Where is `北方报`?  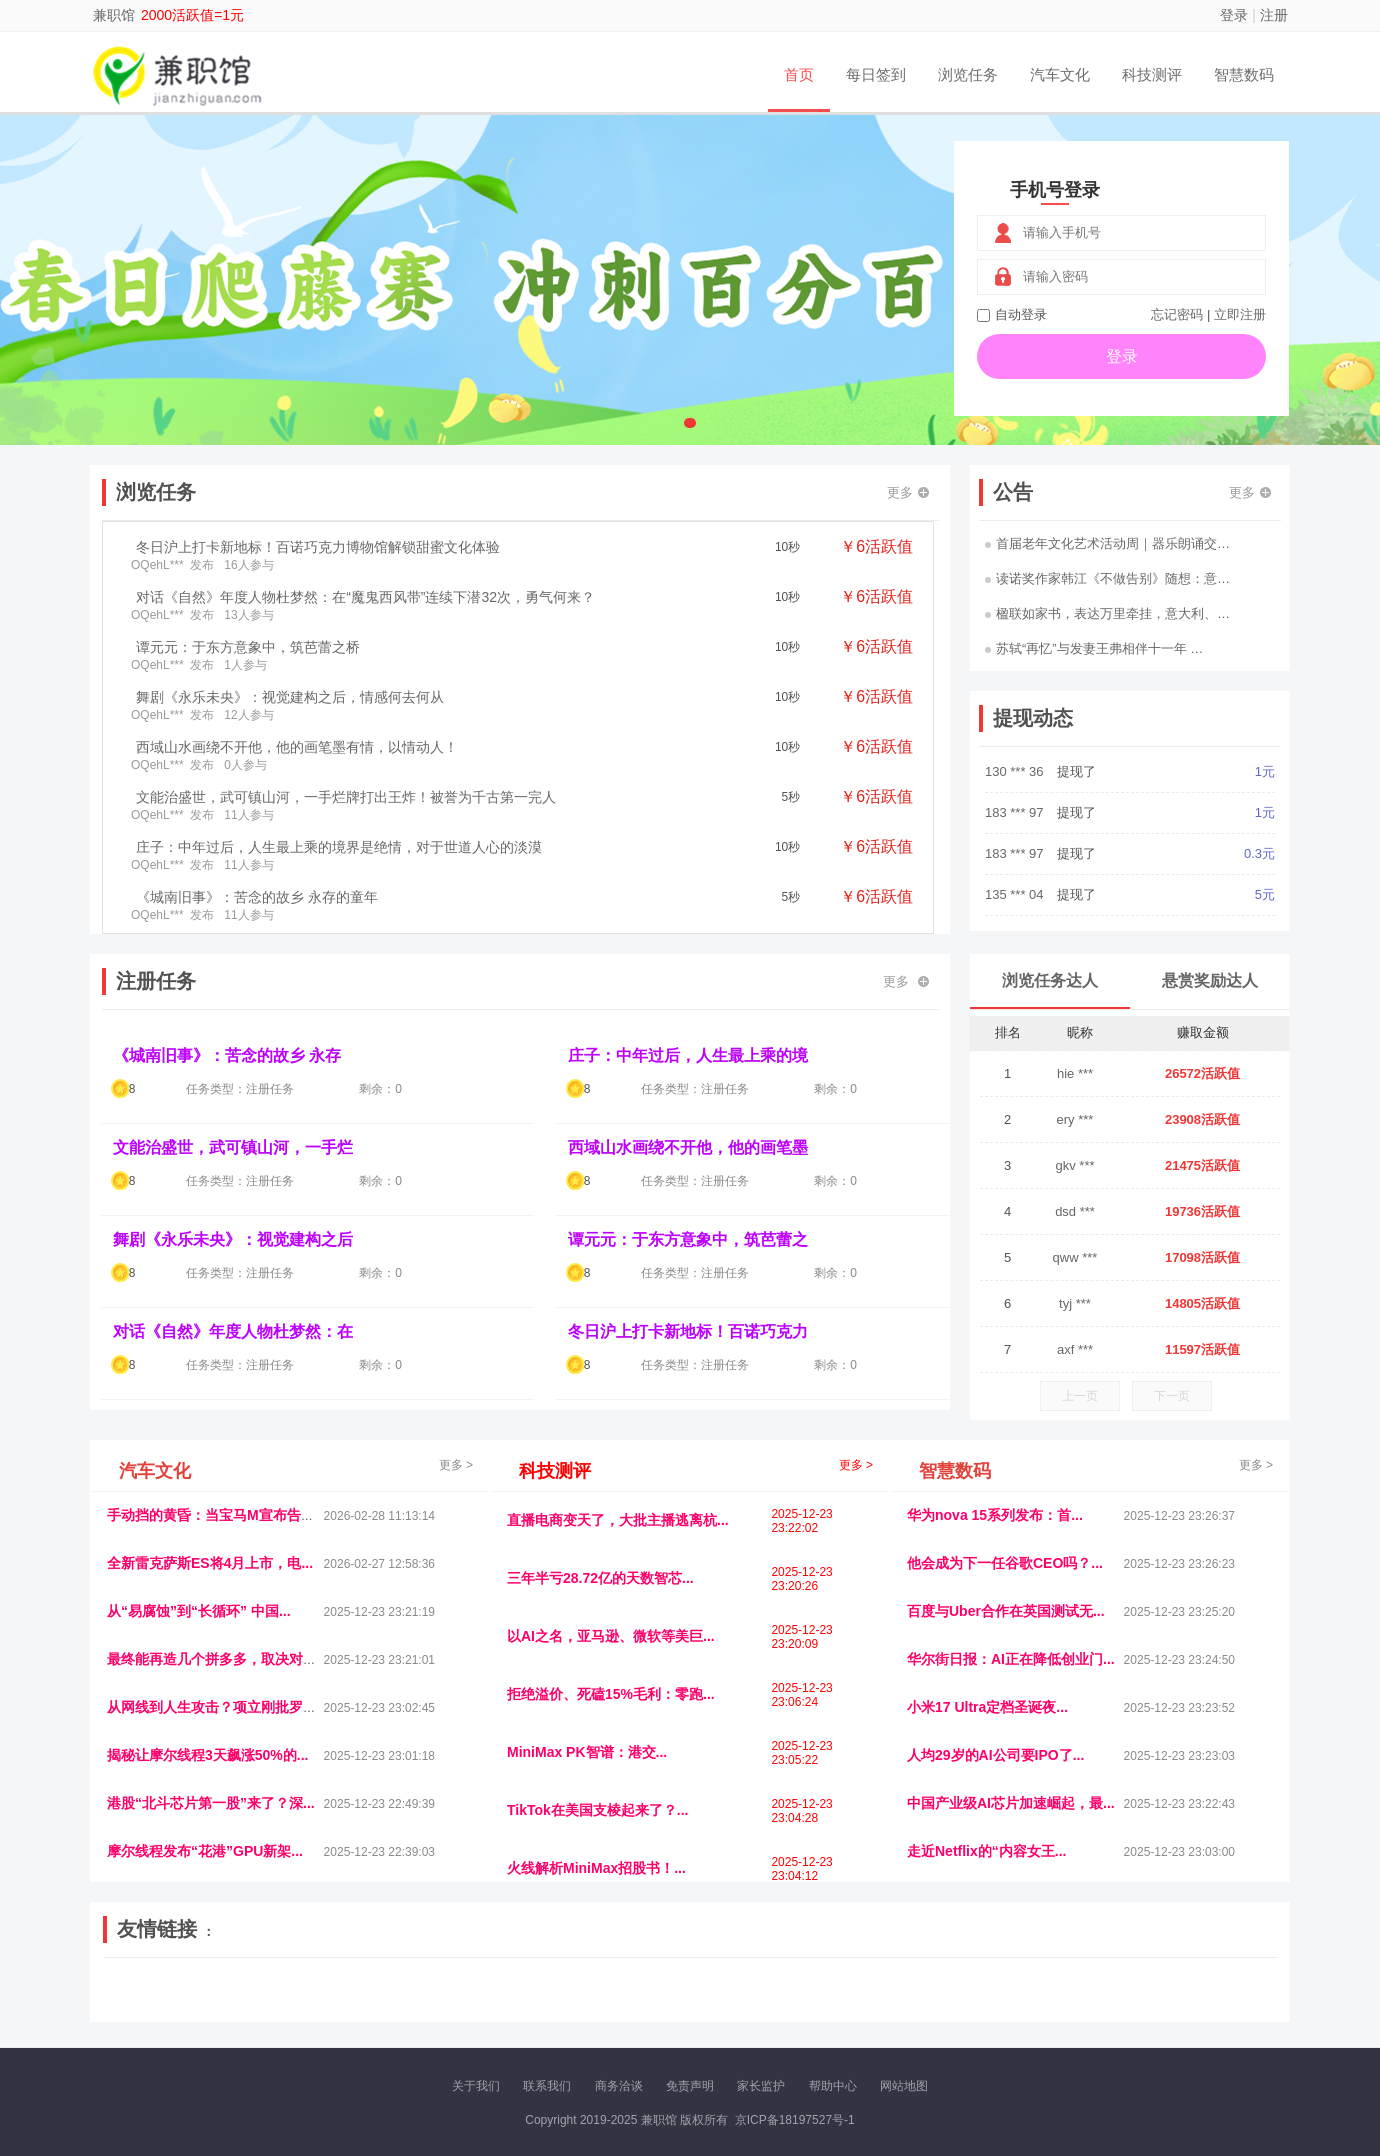
北方报 is located at coordinates (1110, 1989).